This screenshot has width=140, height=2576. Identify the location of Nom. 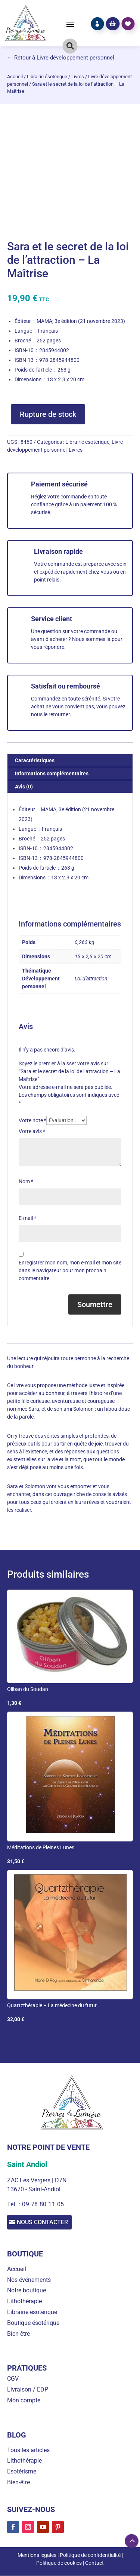
(26, 1181).